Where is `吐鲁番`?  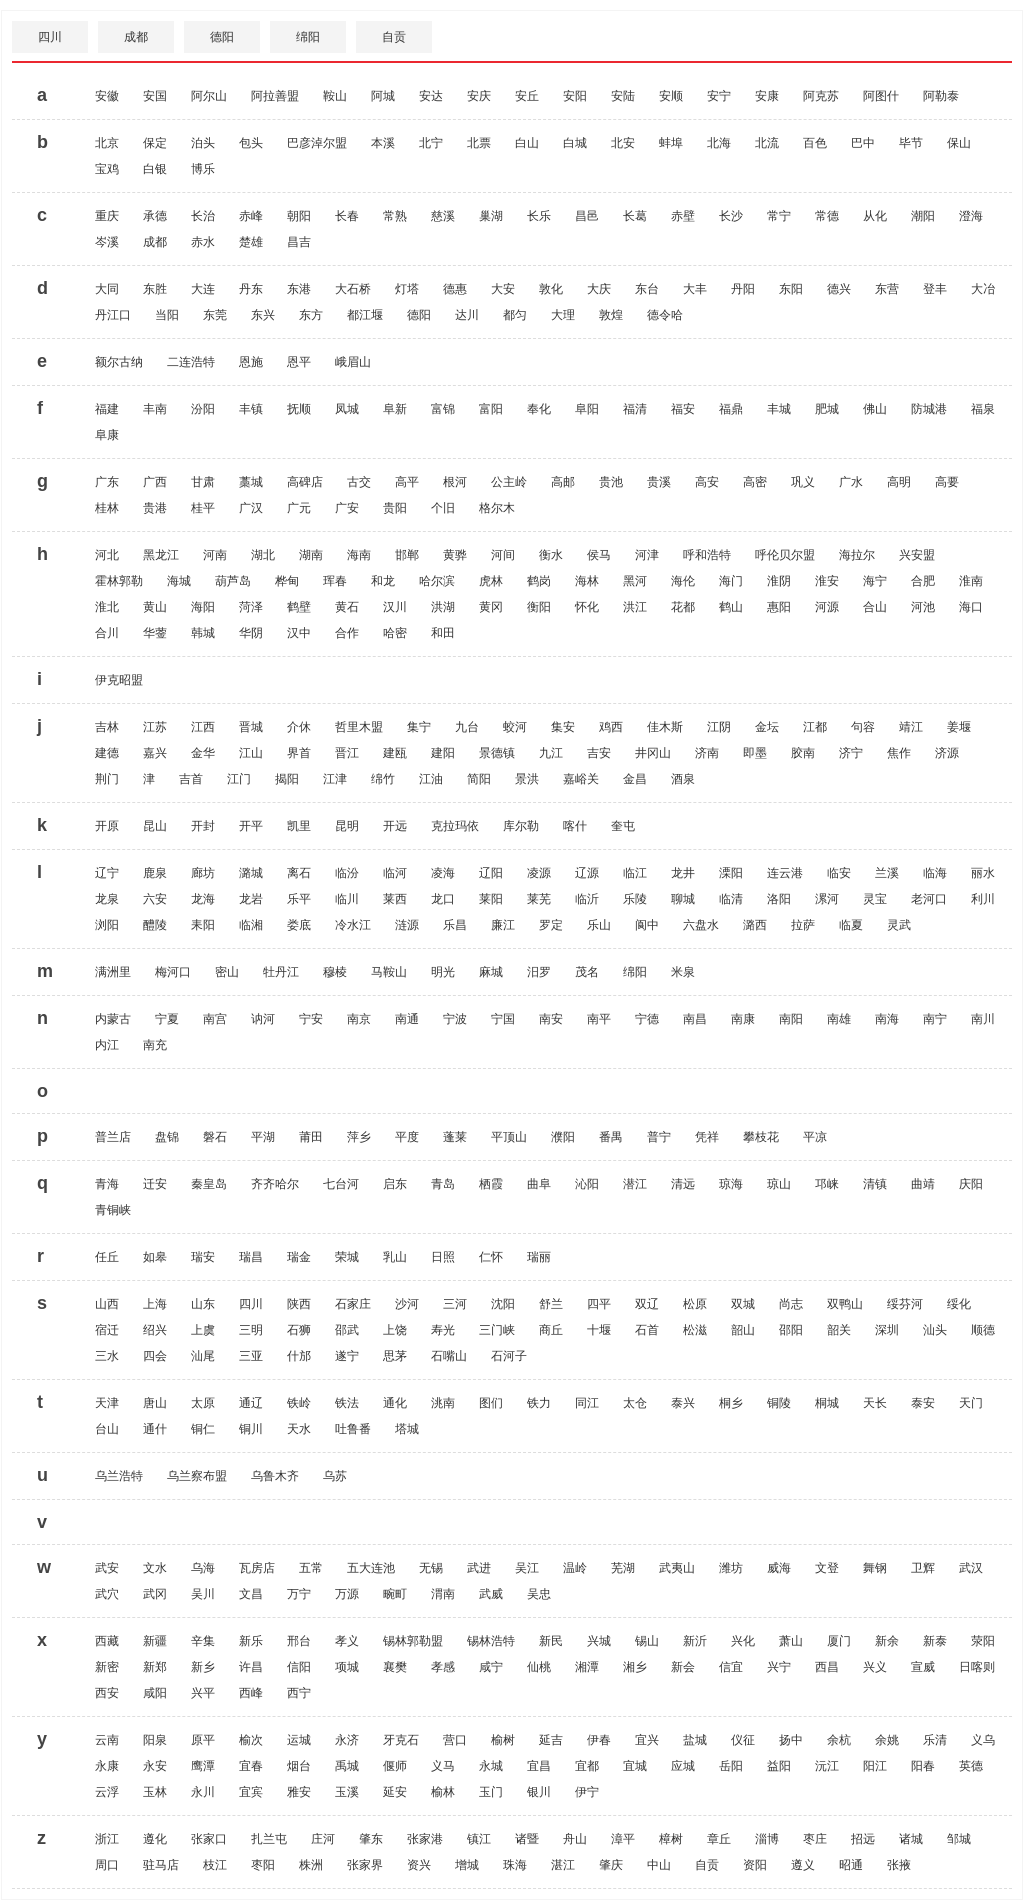 吐鲁番 is located at coordinates (353, 1429).